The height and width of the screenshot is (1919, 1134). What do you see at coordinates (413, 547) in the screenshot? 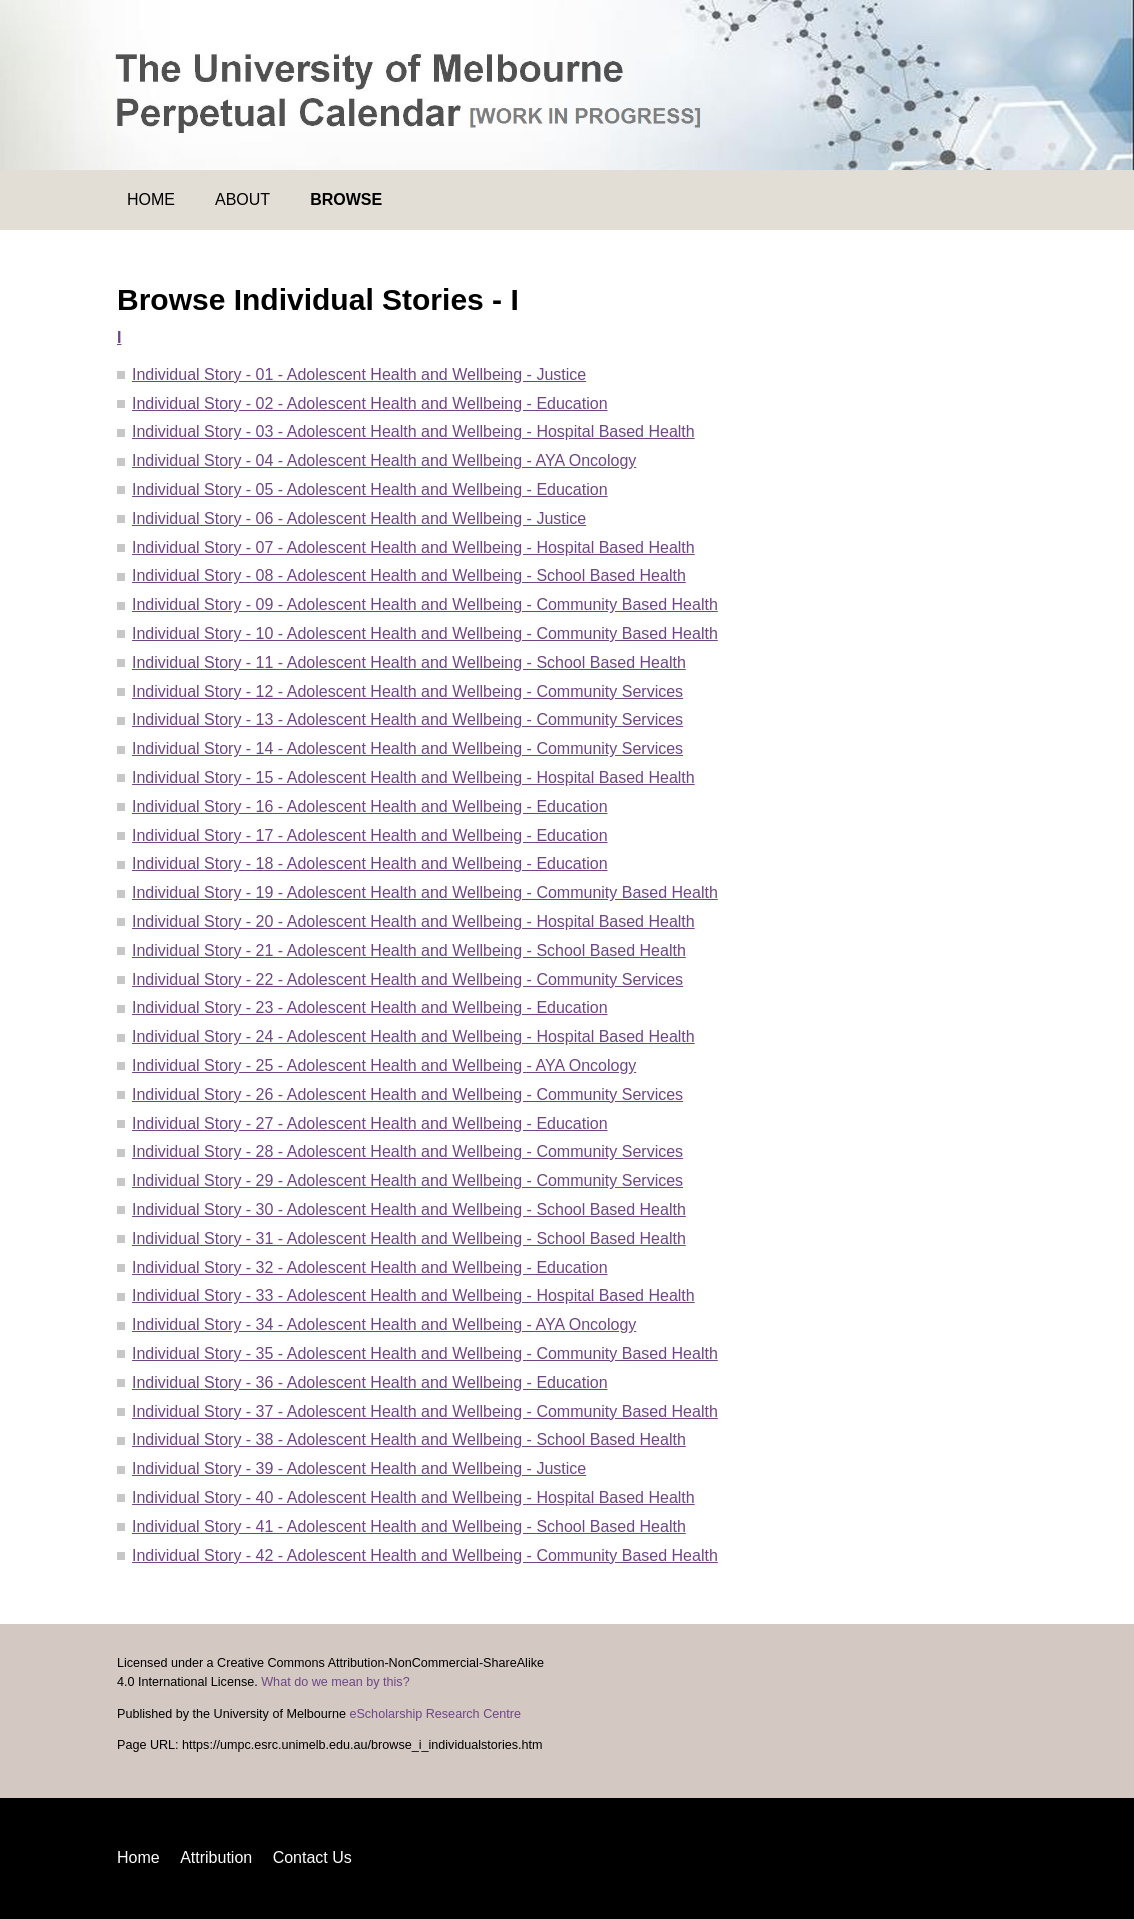
I see `Individual Story - 07 - Adolescent Health and Wellbeing - Hospital Based Health` at bounding box center [413, 547].